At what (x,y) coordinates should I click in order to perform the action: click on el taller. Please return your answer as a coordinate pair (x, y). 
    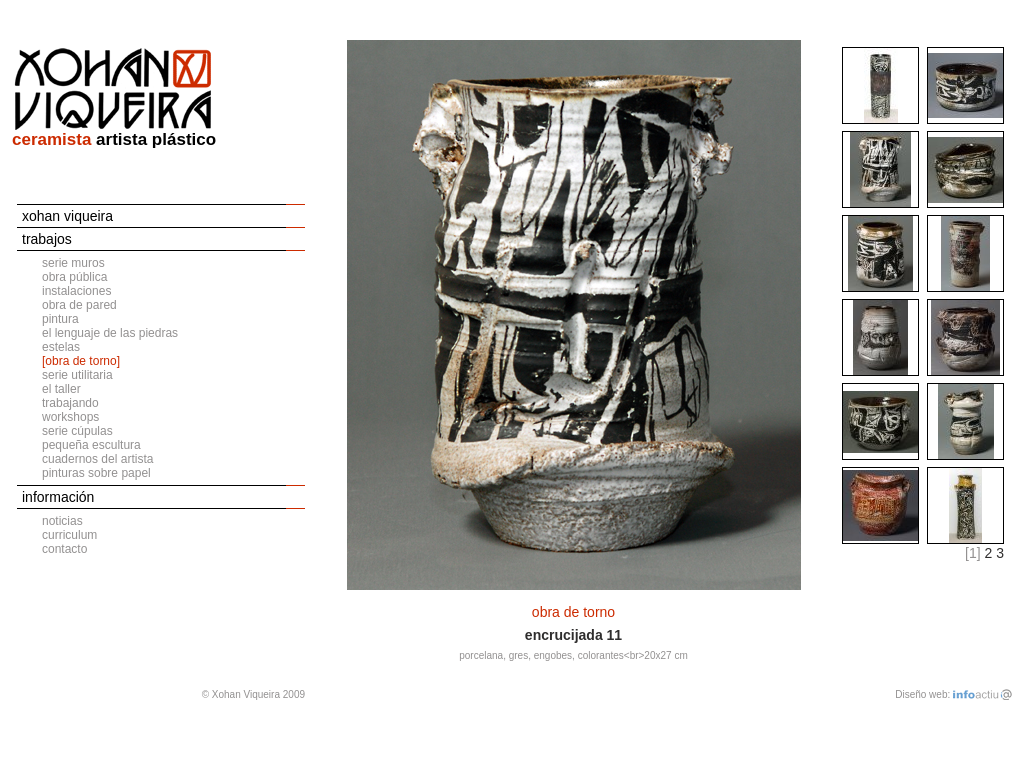
    Looking at the image, I should click on (61, 389).